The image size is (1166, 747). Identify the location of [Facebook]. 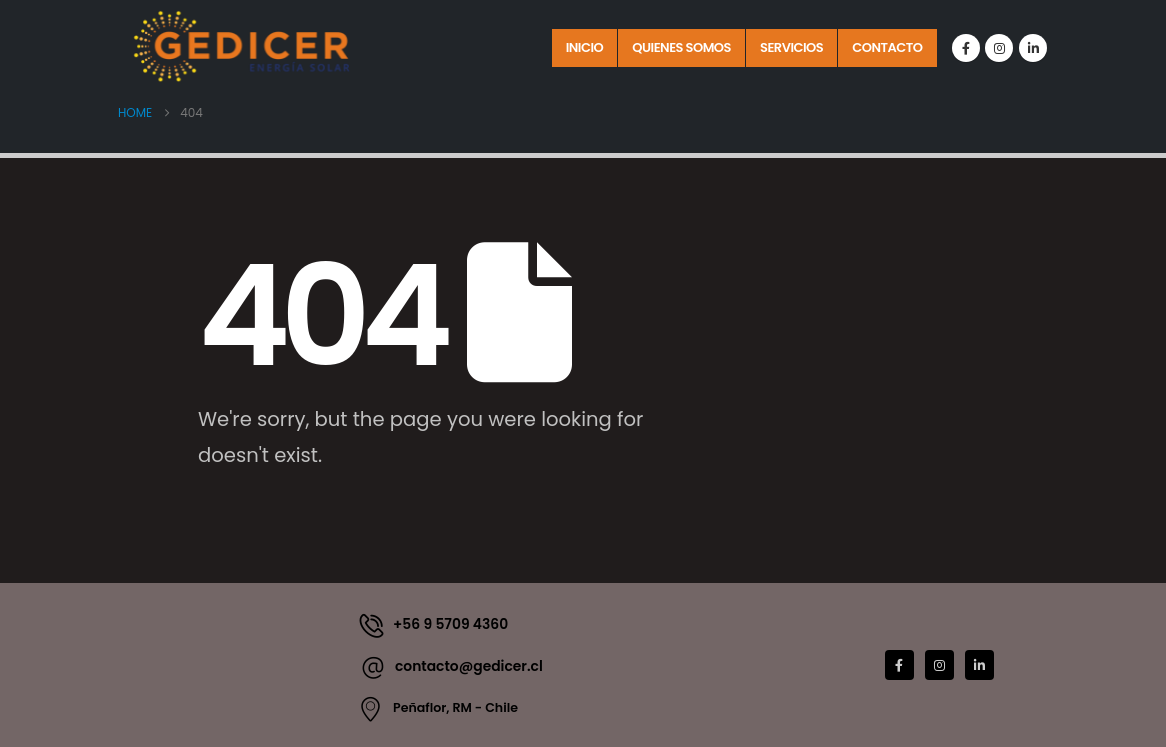
(966, 48).